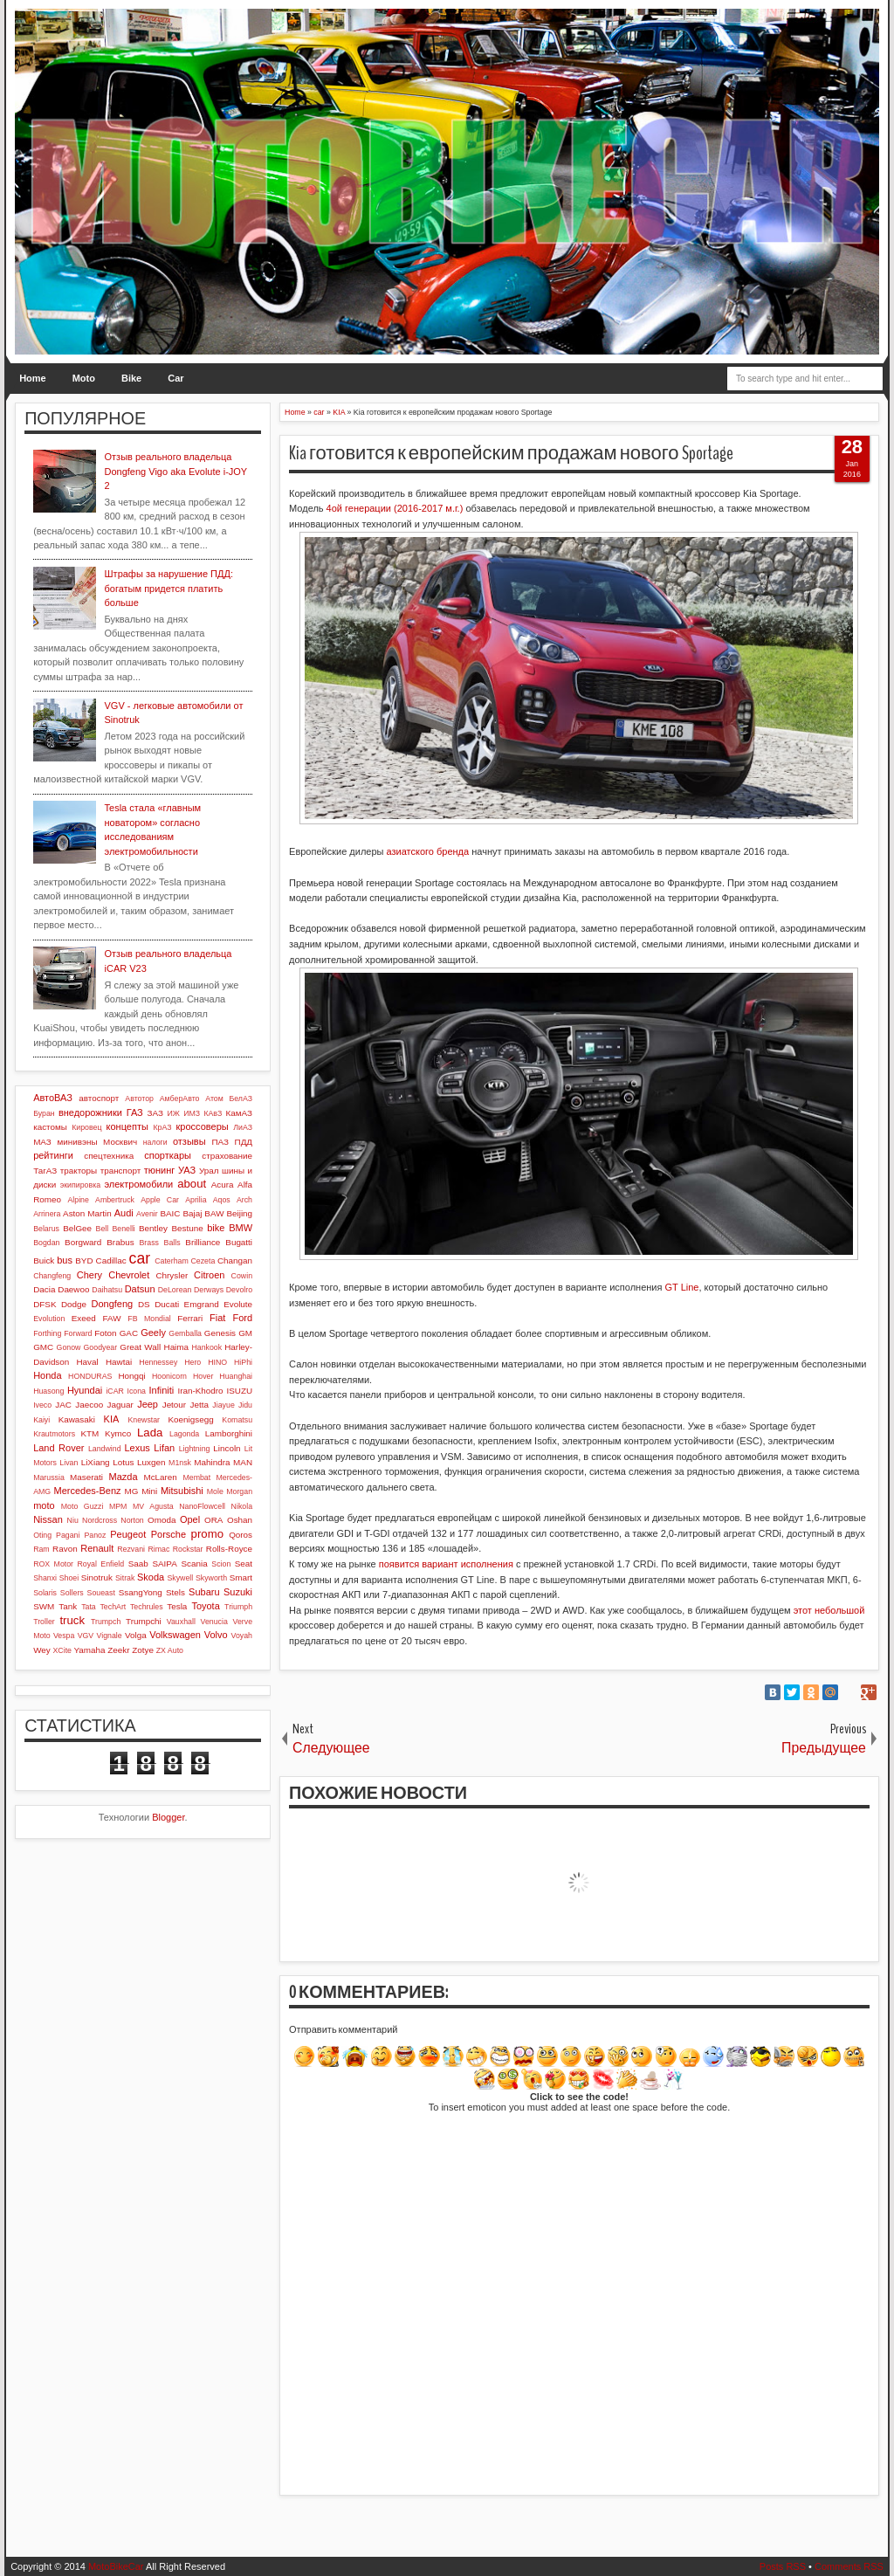 This screenshot has height=2576, width=894. What do you see at coordinates (212, 1113) in the screenshot?
I see `КАвЗ` at bounding box center [212, 1113].